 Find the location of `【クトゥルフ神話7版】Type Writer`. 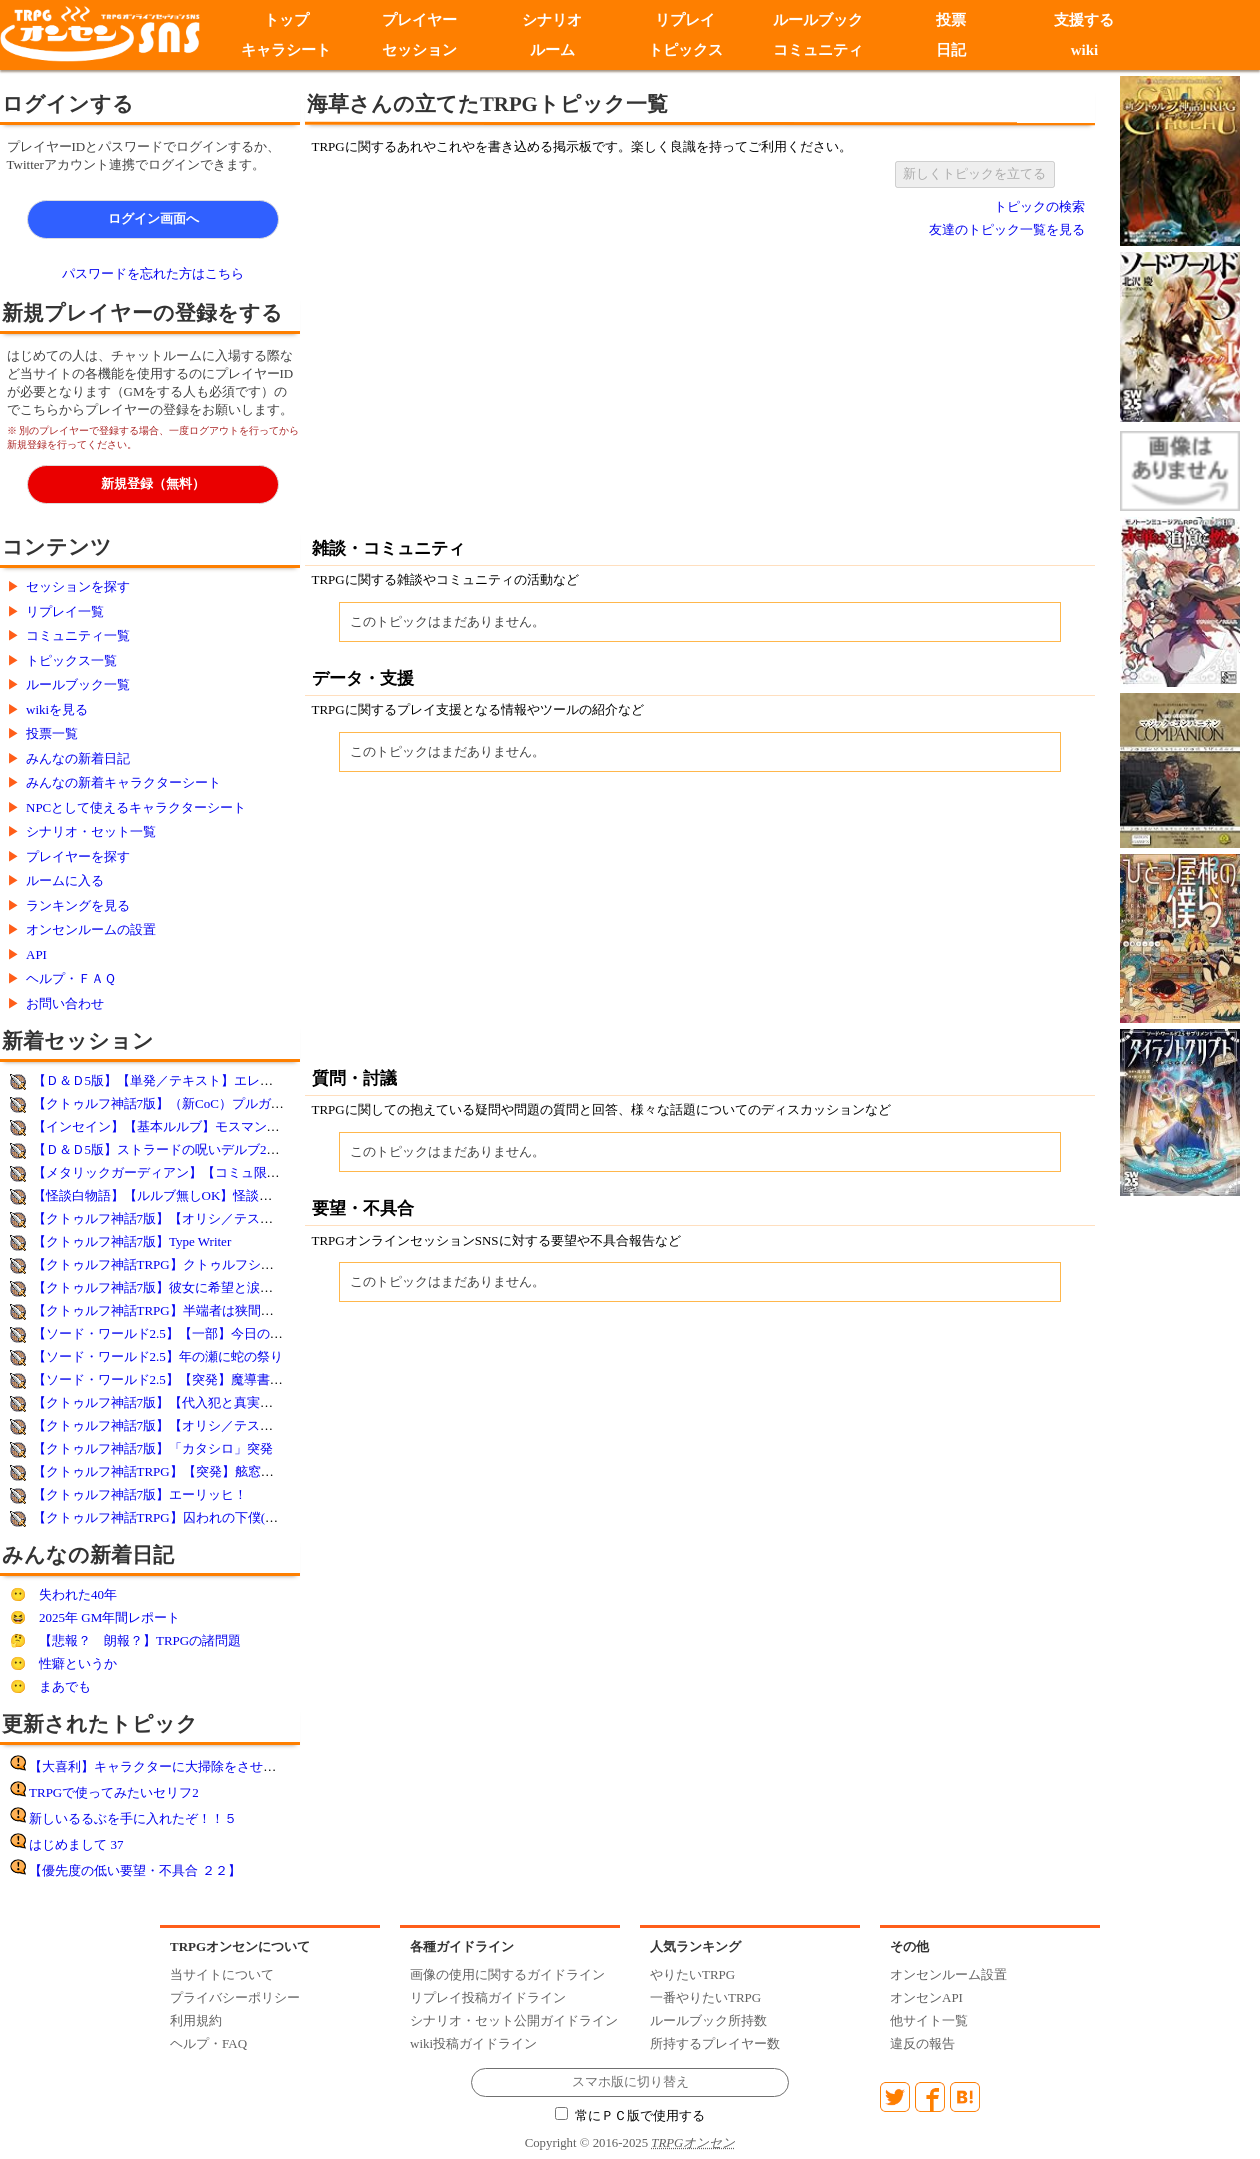

【クトゥルフ神話7版】Type Writer is located at coordinates (132, 1241).